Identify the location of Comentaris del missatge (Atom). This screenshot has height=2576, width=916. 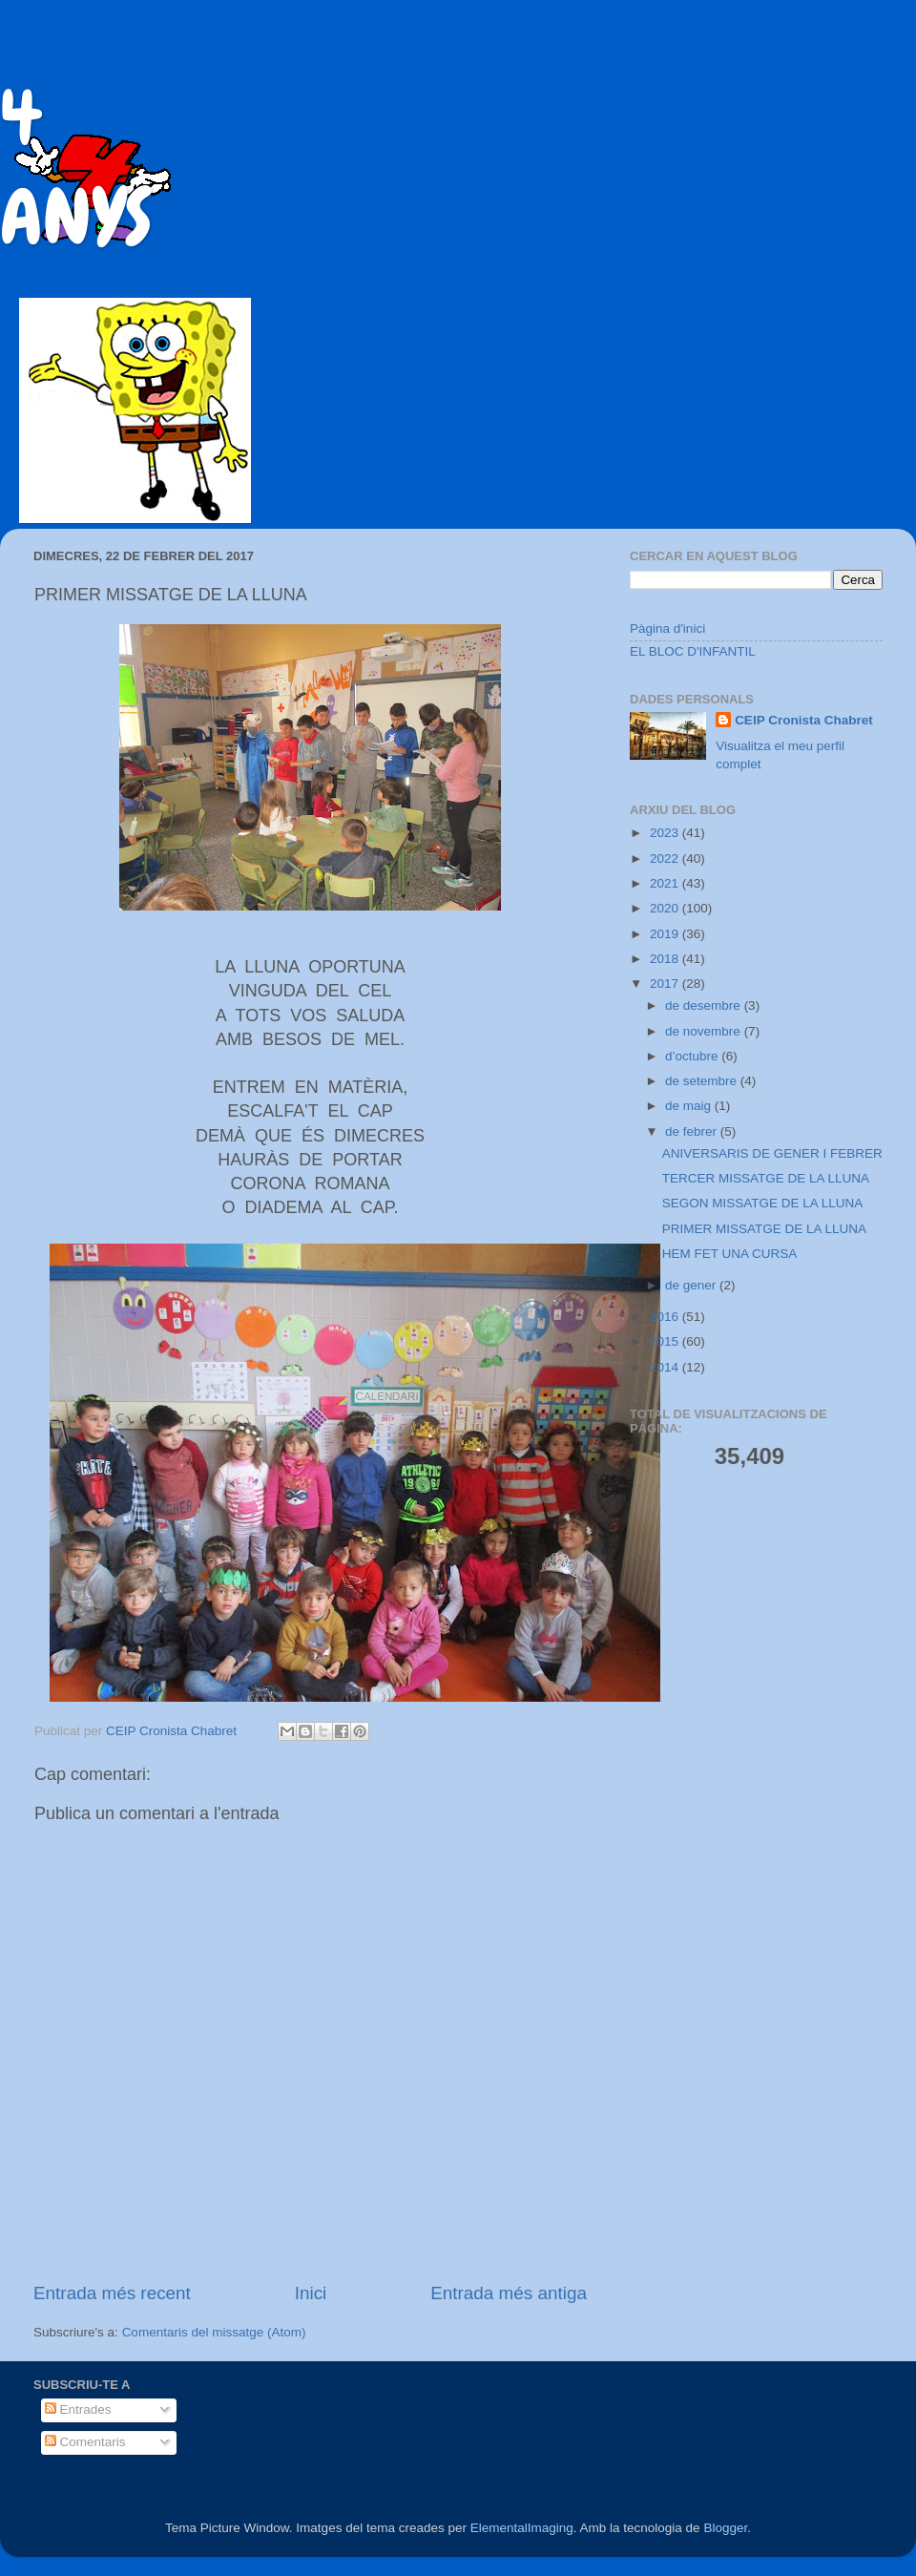
(214, 2332).